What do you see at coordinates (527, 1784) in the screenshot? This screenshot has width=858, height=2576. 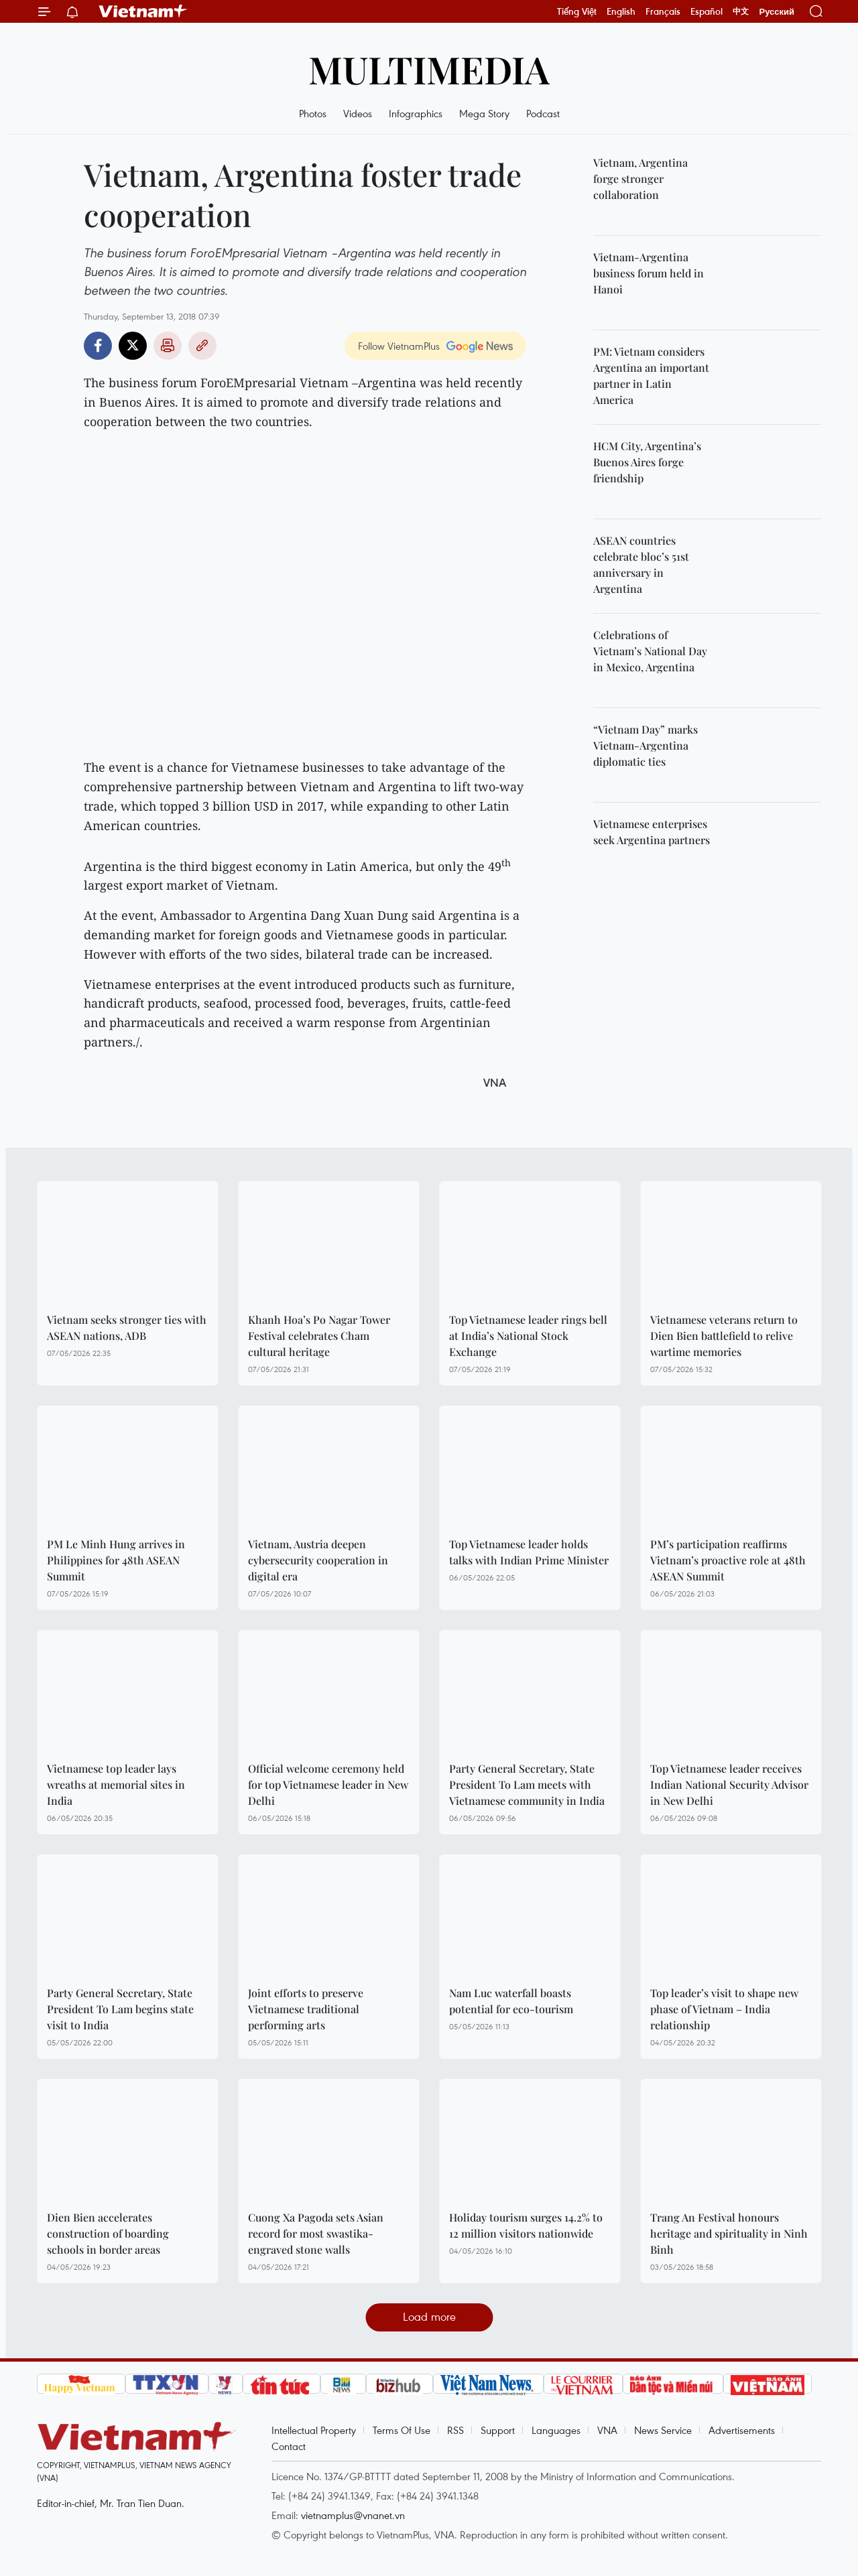 I see `Party General Secretary, State President To Lam meets with Vietnamese community in India` at bounding box center [527, 1784].